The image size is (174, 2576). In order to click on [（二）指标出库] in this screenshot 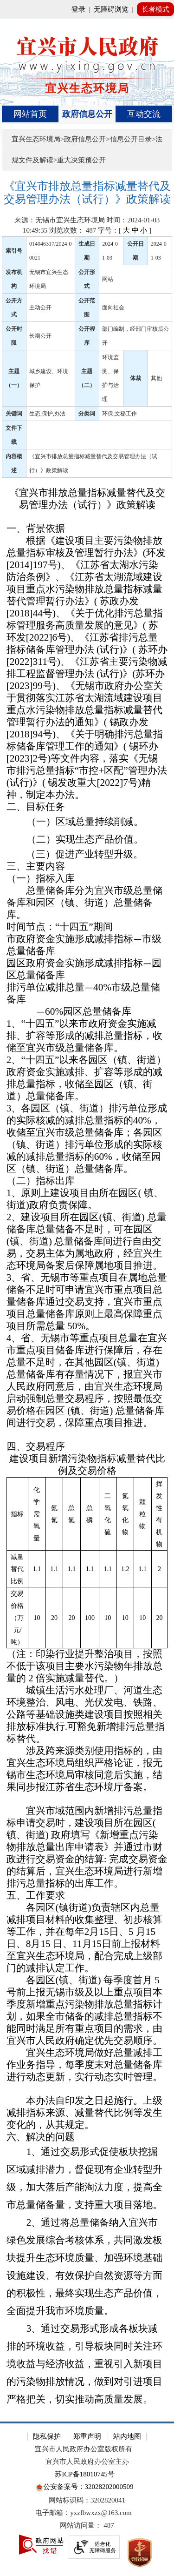, I will do `click(87, 1181)`.